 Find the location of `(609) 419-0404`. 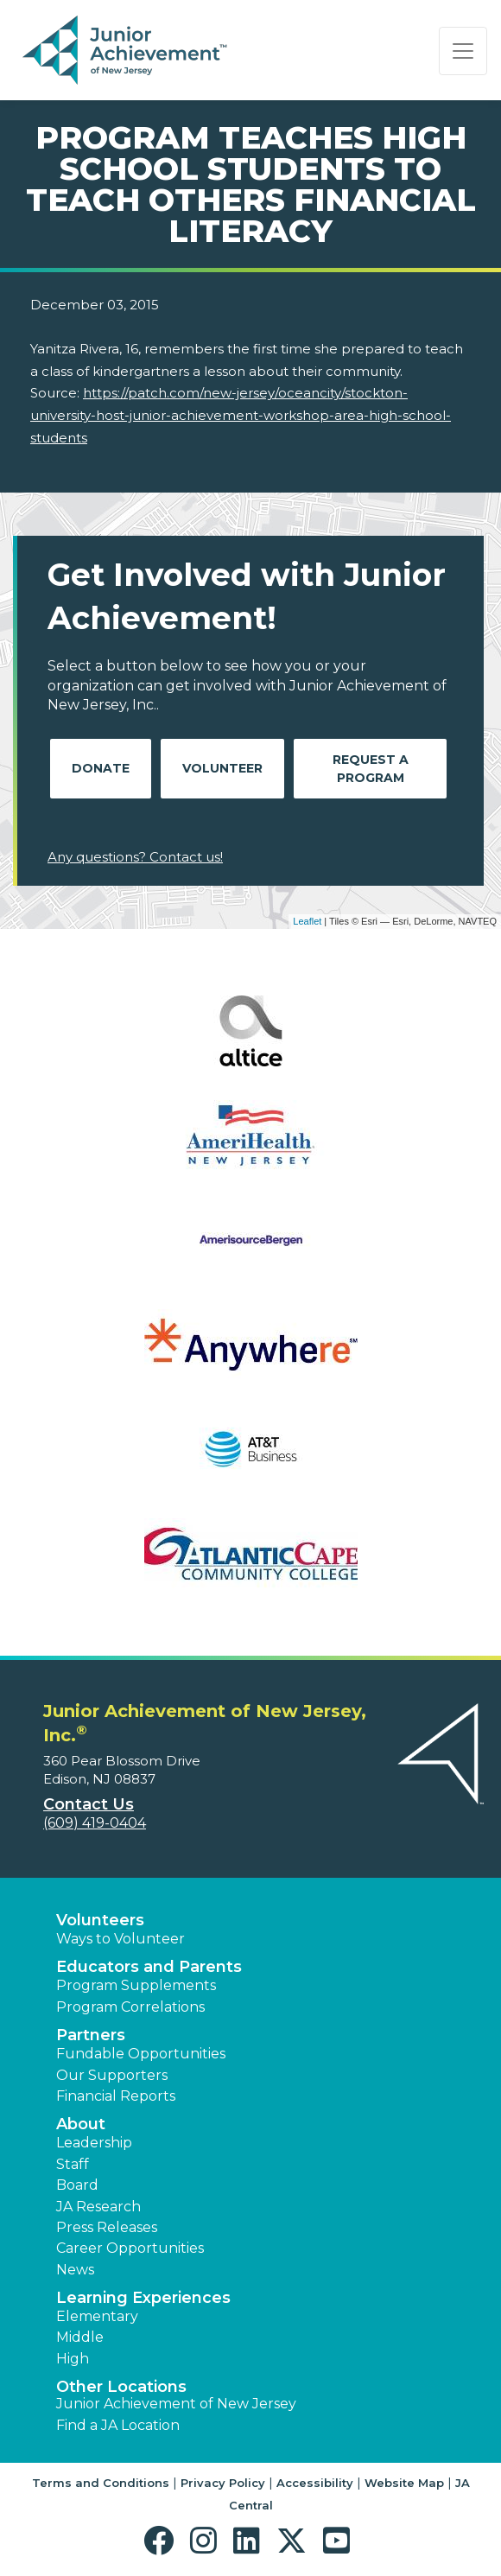

(609) 419-0404 is located at coordinates (94, 1823).